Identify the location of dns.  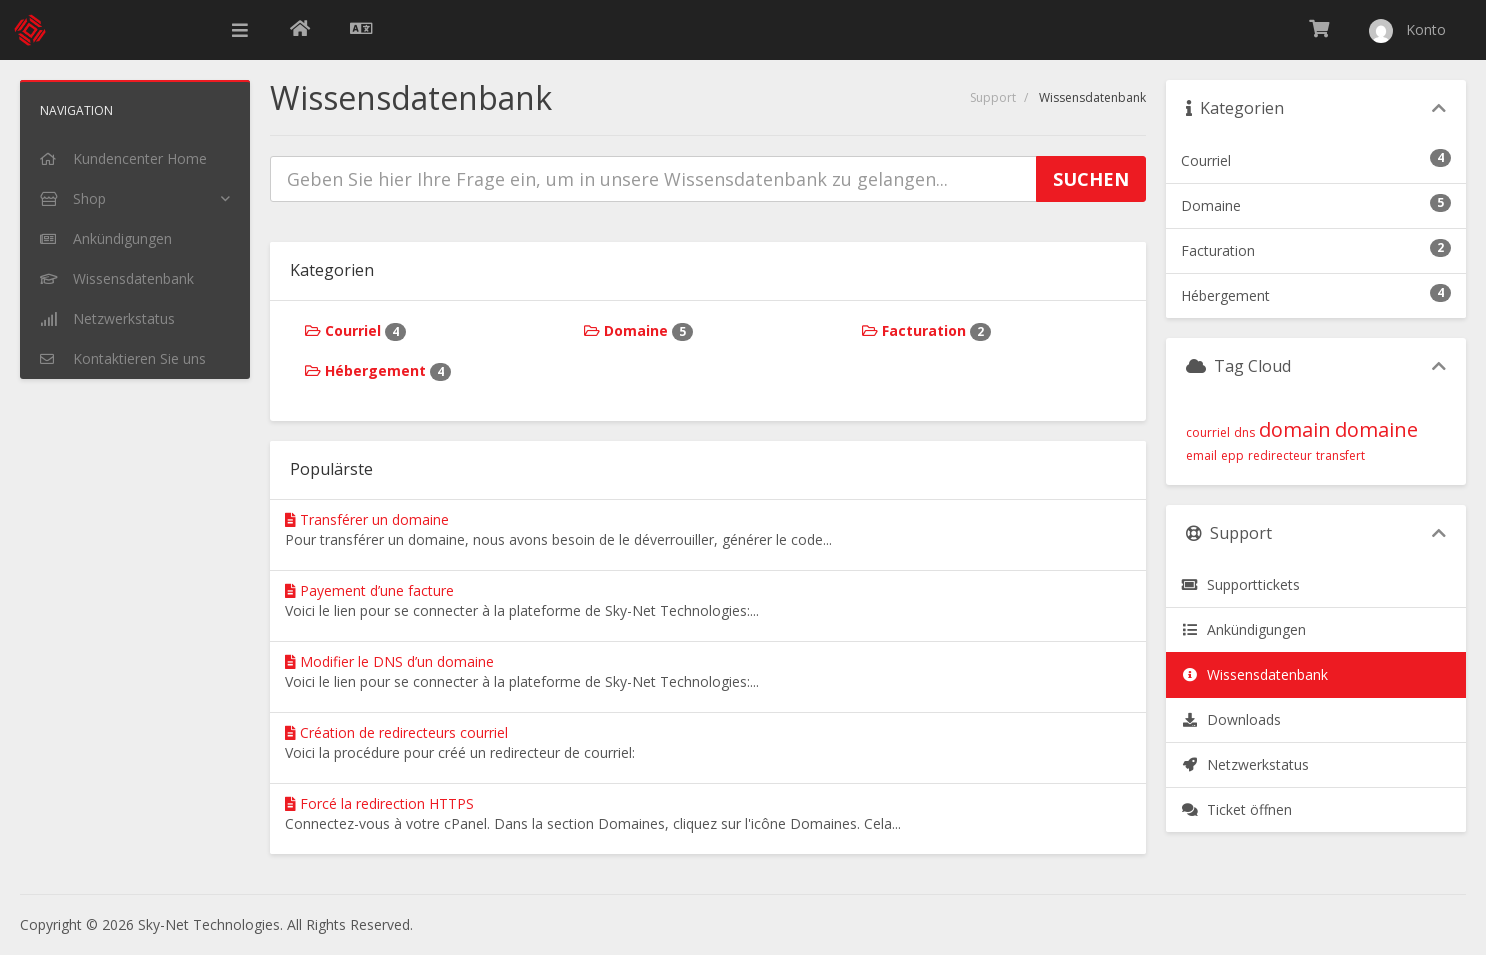
(1244, 432).